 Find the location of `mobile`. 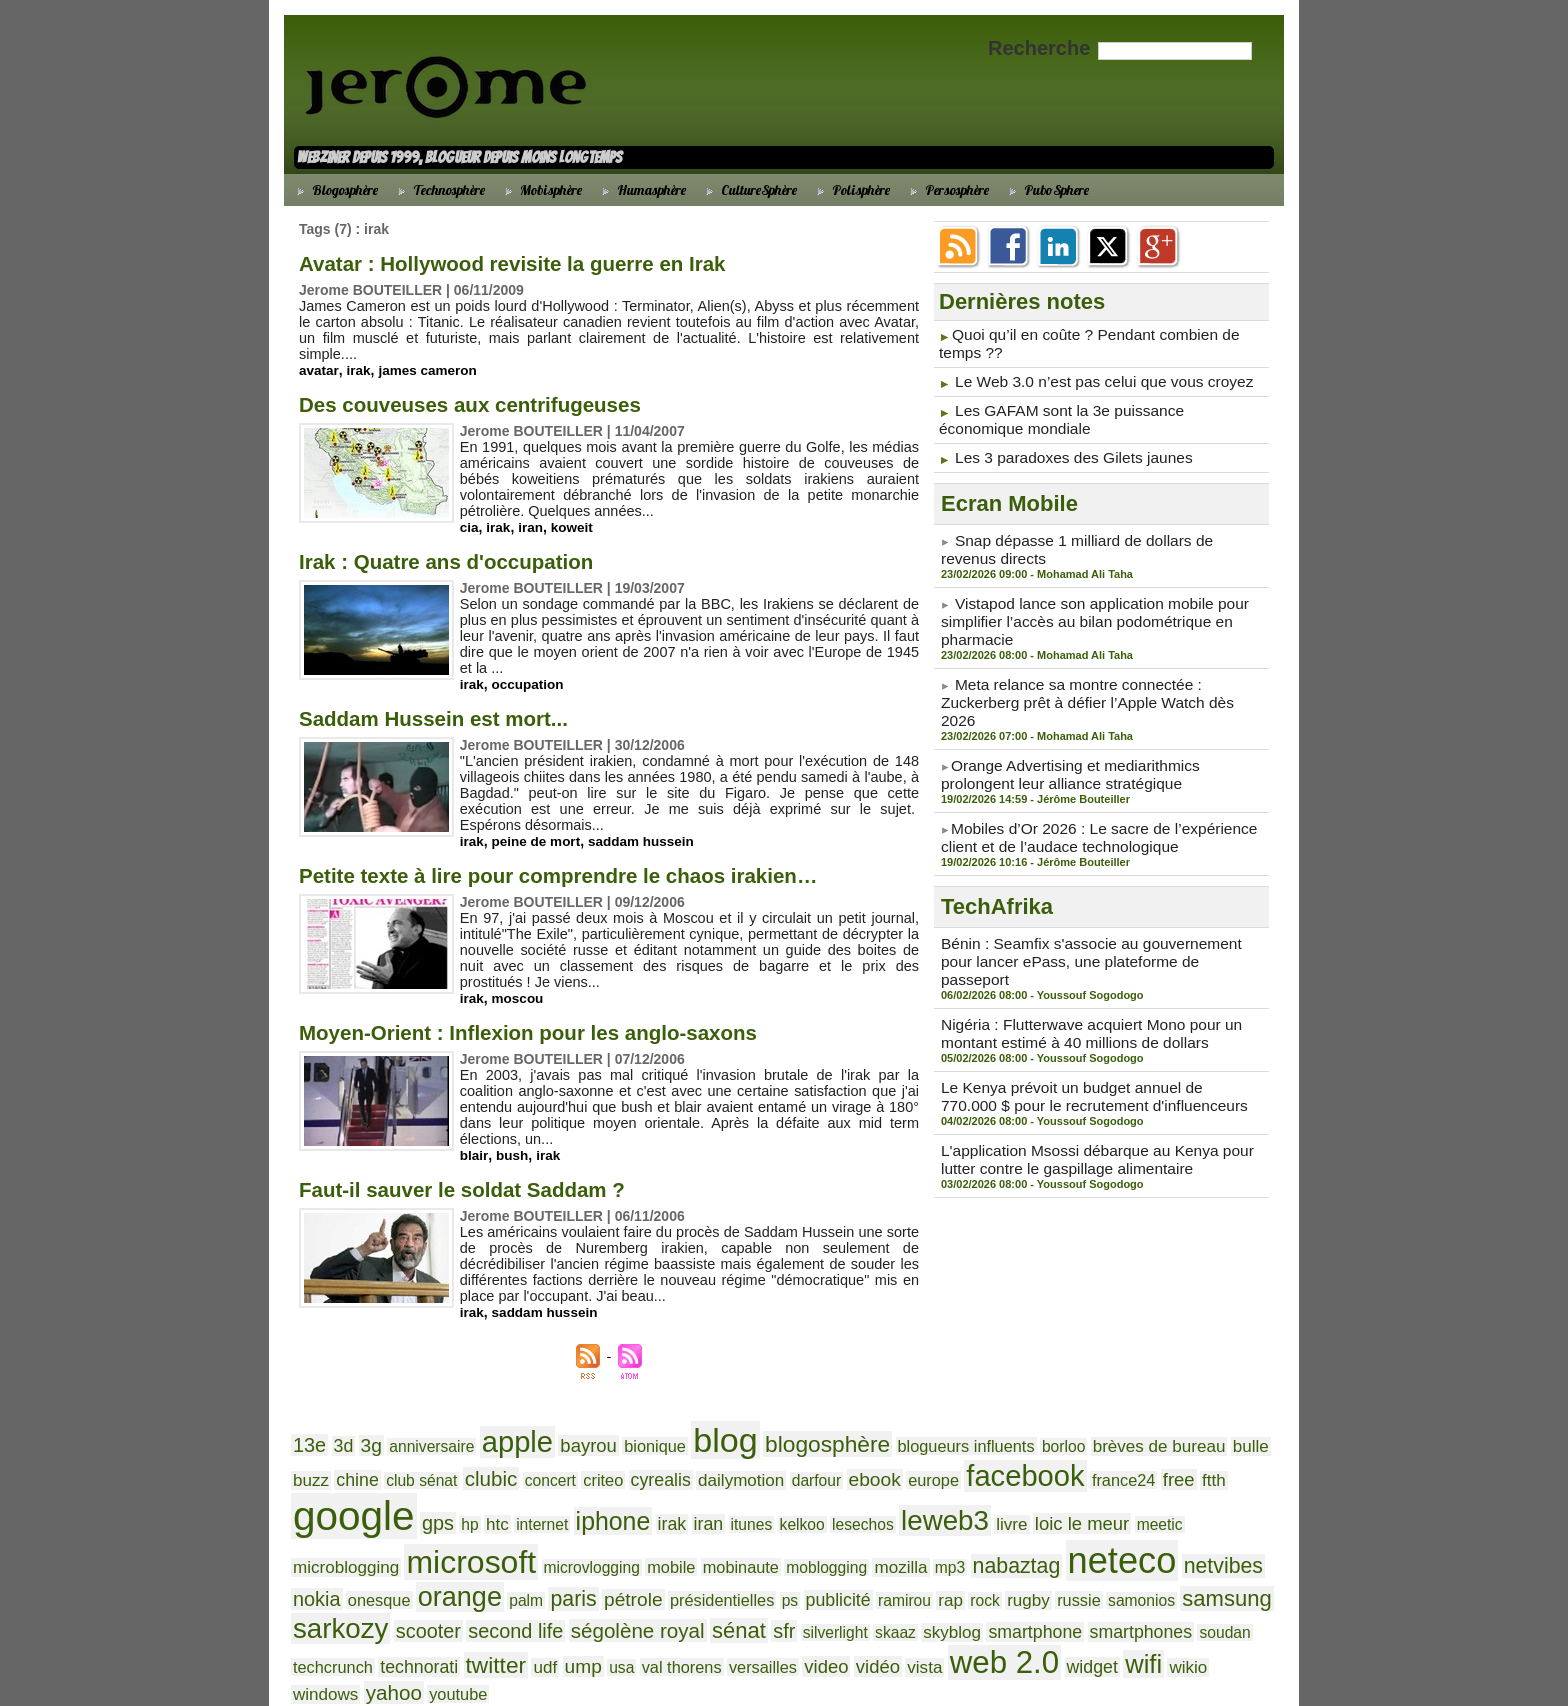

mobile is located at coordinates (1239, 1490).